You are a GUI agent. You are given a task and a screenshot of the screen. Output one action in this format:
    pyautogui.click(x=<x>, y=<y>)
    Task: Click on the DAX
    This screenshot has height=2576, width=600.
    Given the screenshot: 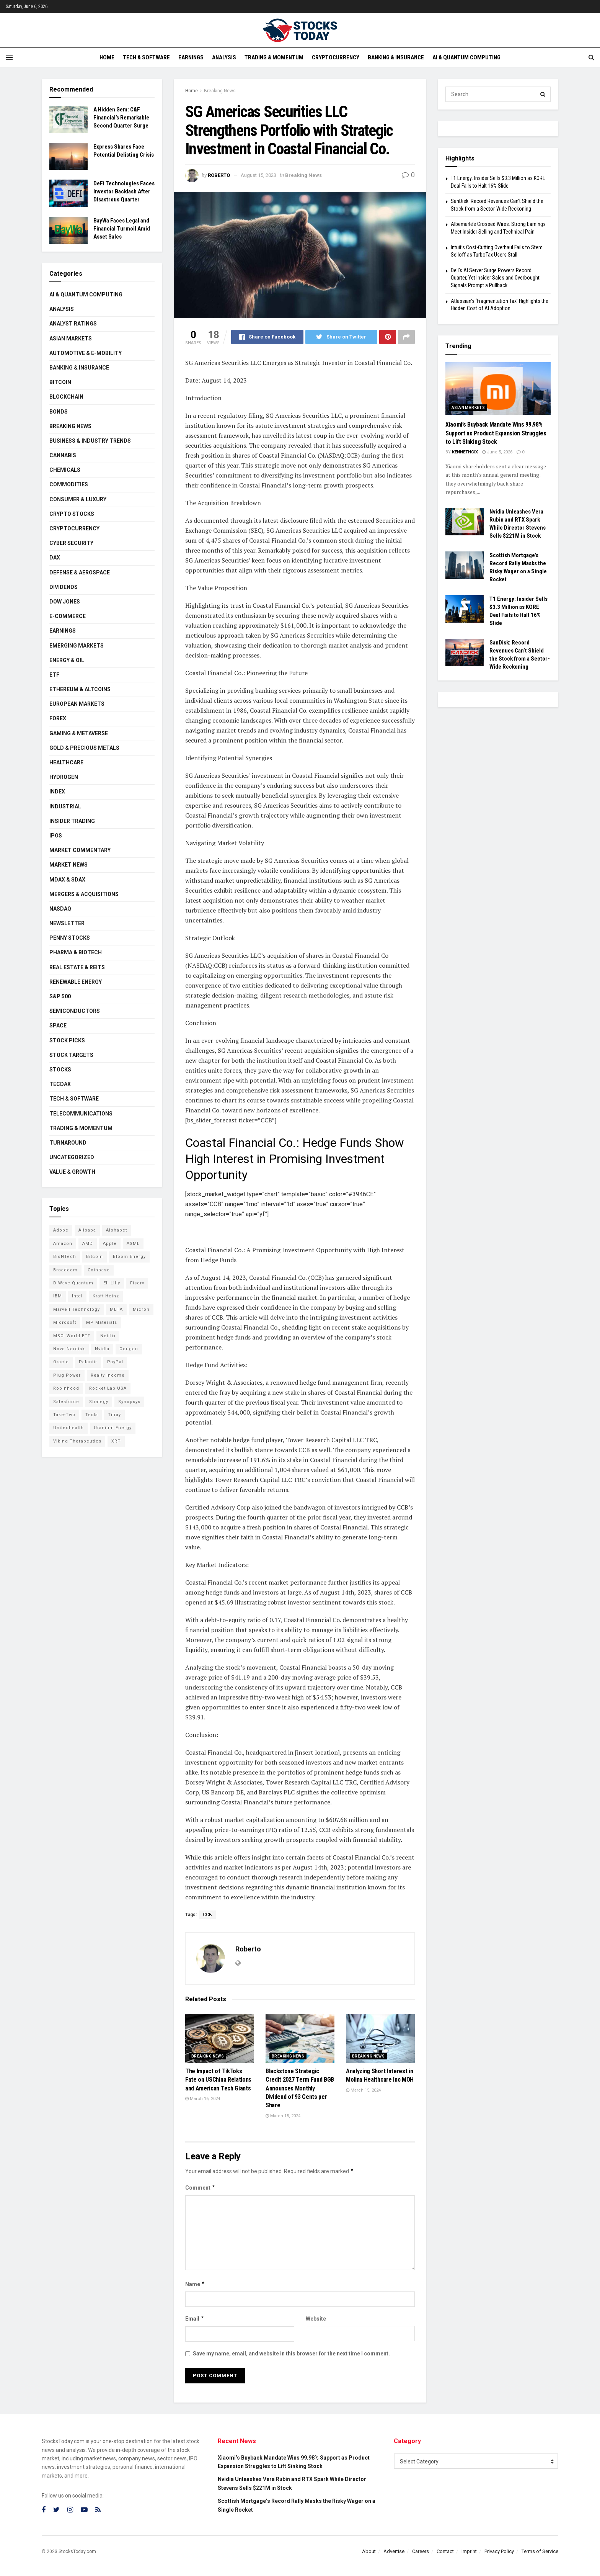 What is the action you would take?
    pyautogui.click(x=54, y=557)
    